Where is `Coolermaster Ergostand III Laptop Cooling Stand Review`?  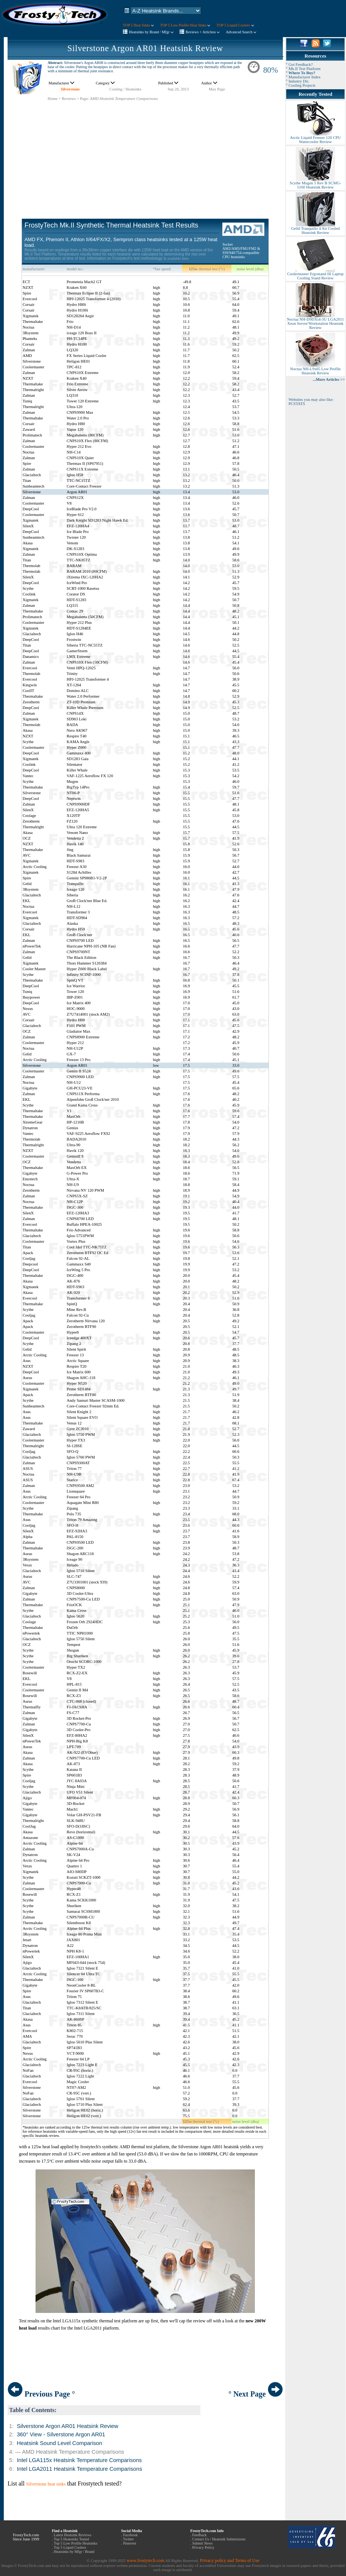 Coolermaster Ergostand III Laptop Cooling Stand Review is located at coordinates (315, 274).